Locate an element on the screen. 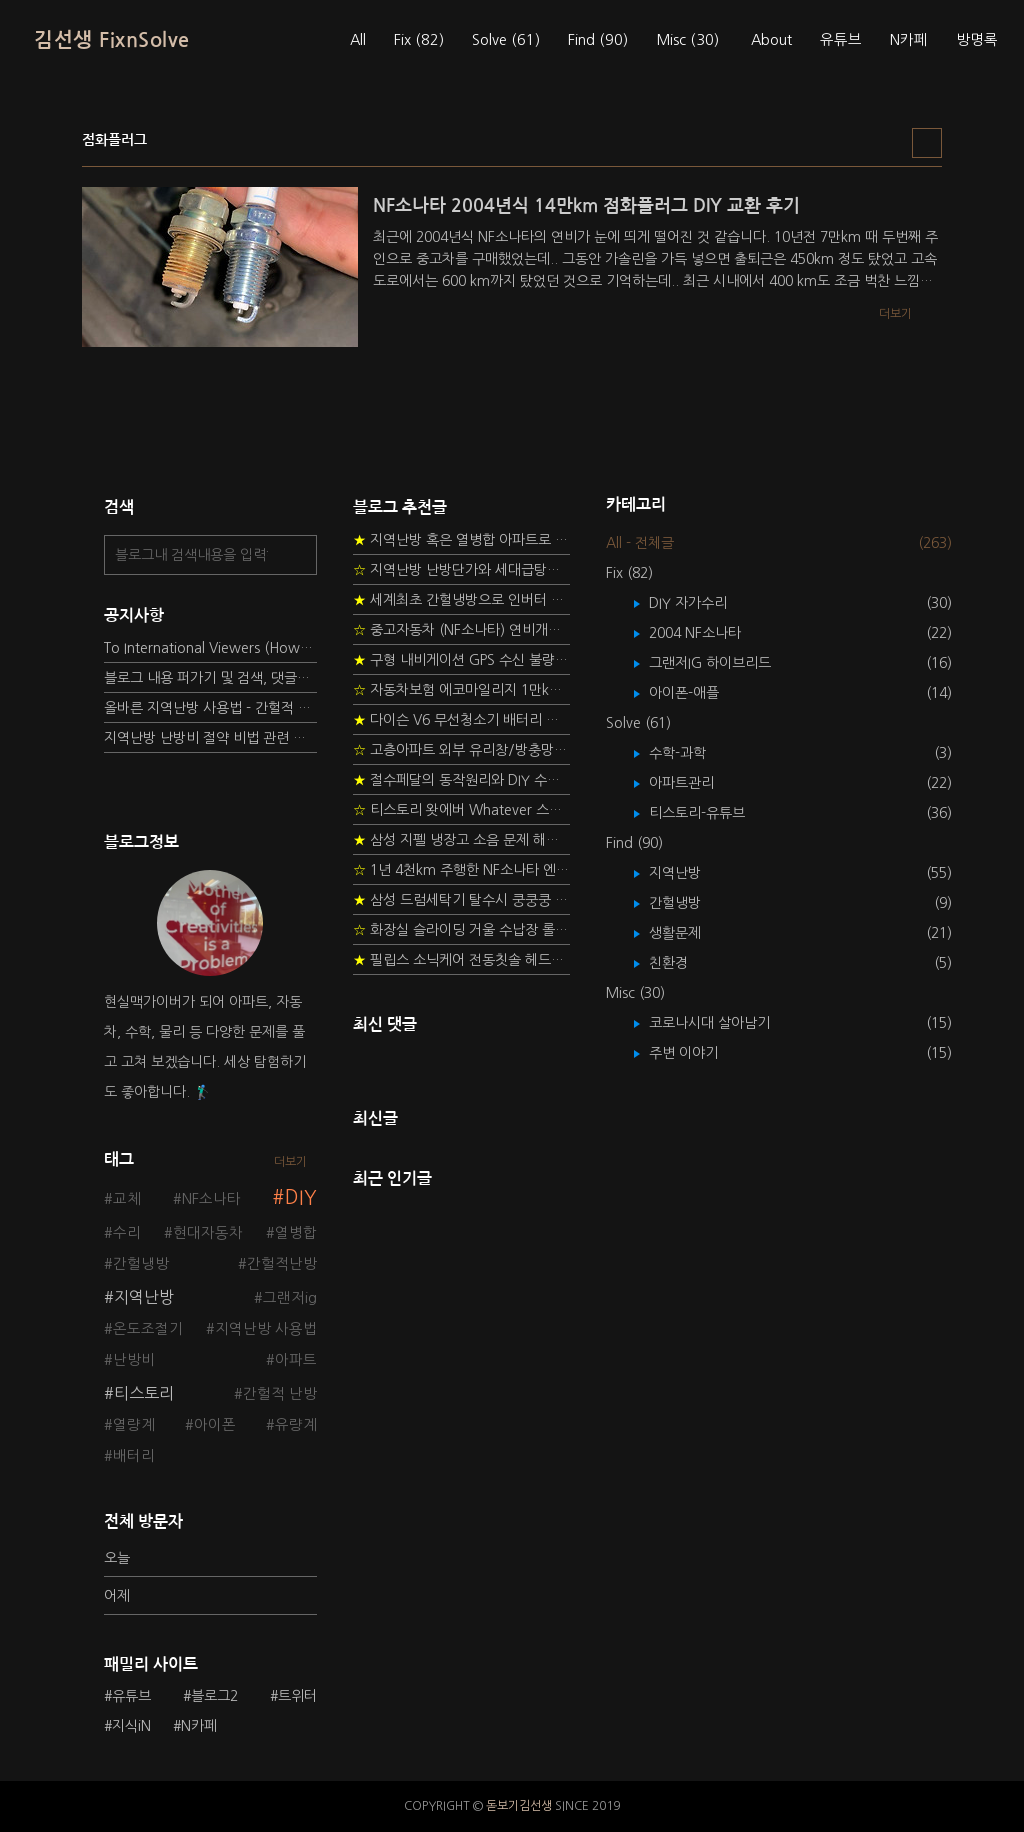 The width and height of the screenshot is (1024, 1832). DIY 자가수리 is located at coordinates (702, 603).